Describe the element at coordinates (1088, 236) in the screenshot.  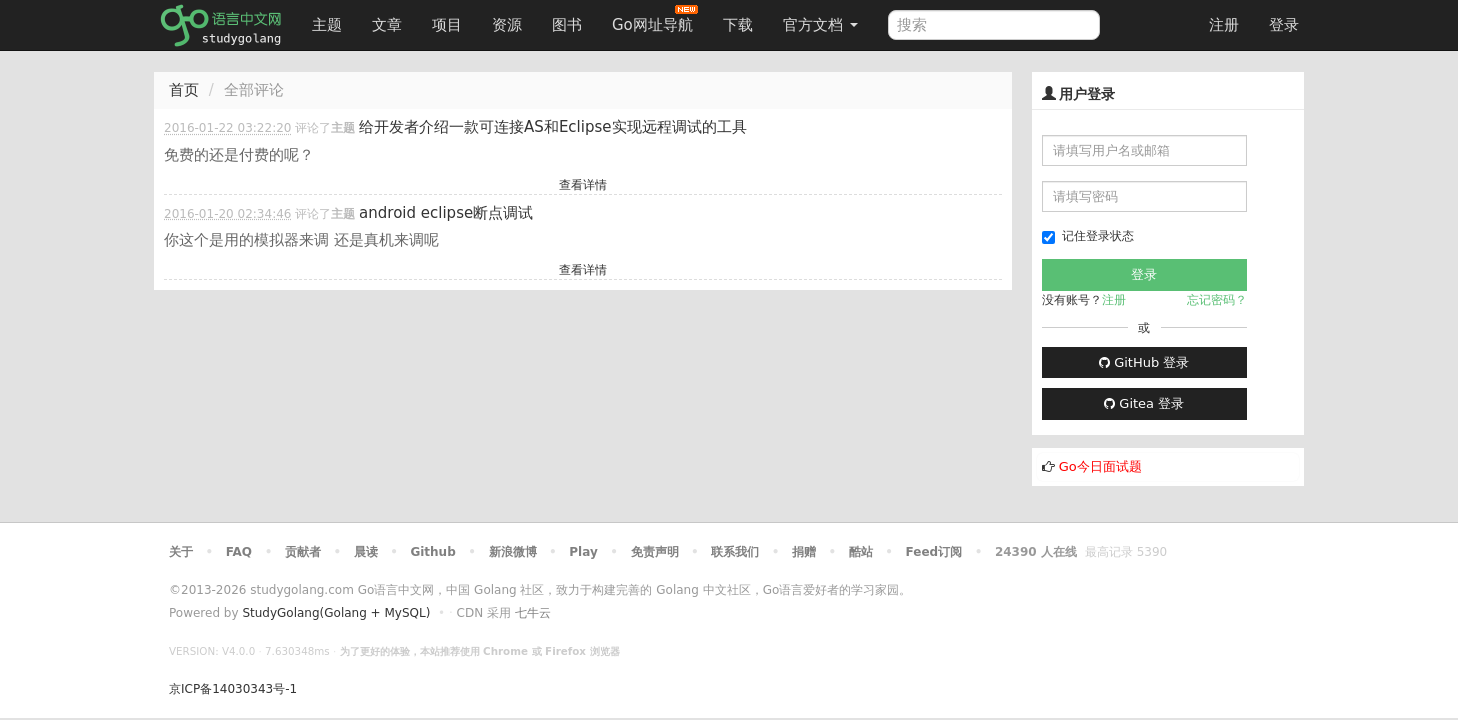
I see `记住登录状态` at that location.